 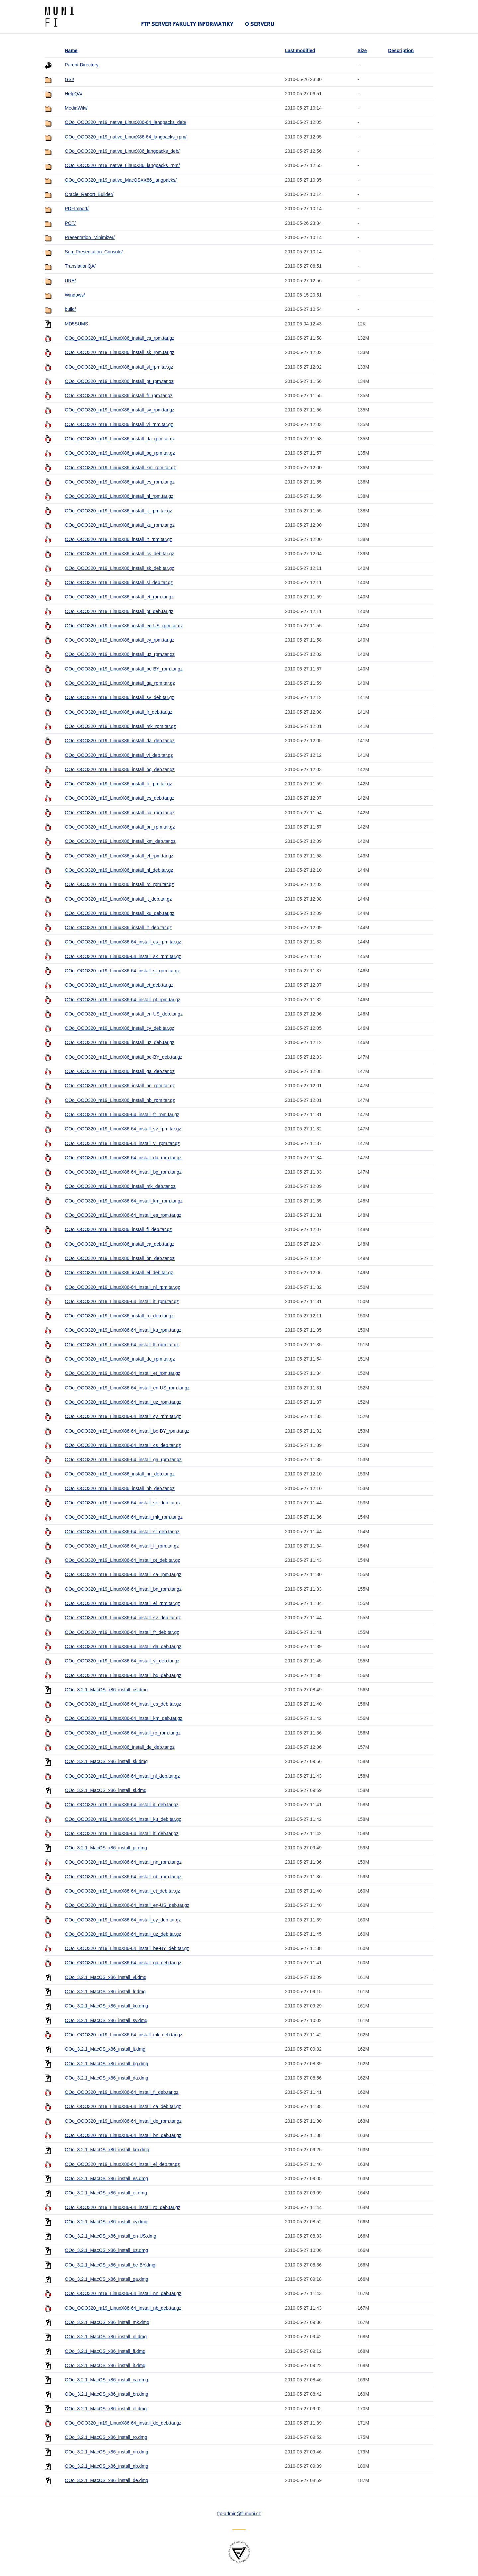 What do you see at coordinates (105, 2049) in the screenshot?
I see `OOo_3.2.1_MacOS_x86_install_lt.dmg` at bounding box center [105, 2049].